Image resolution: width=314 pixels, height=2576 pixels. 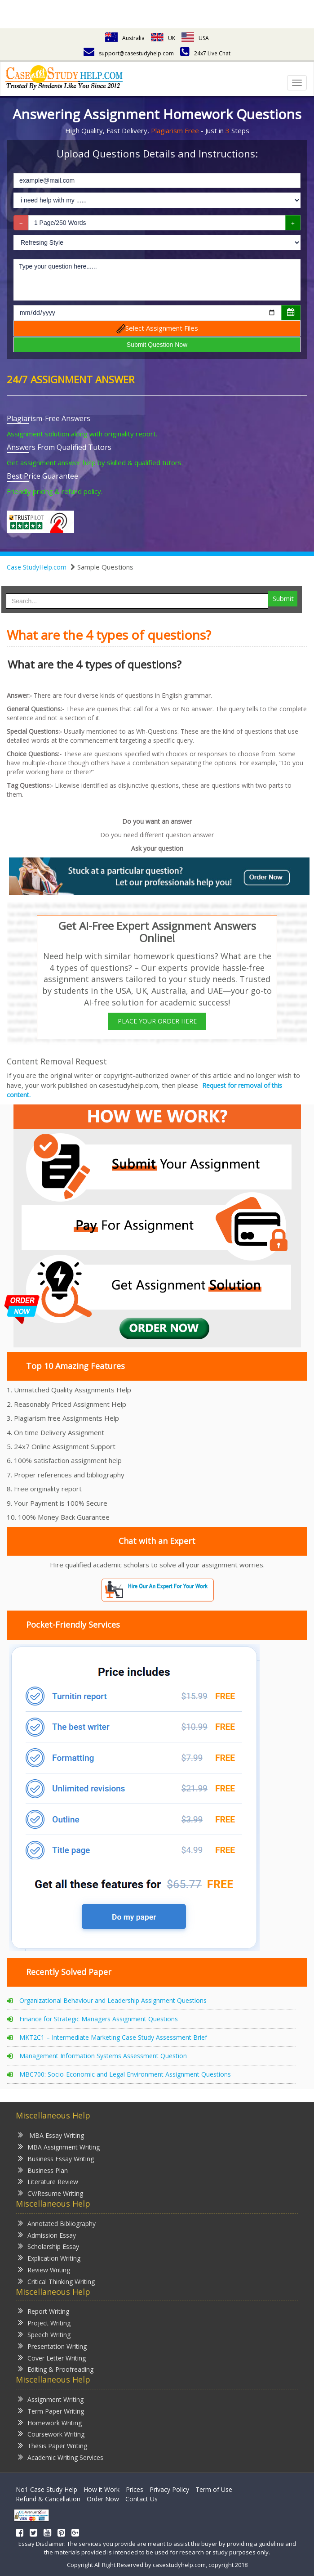 What do you see at coordinates (60, 2457) in the screenshot?
I see `Academic Writing Services` at bounding box center [60, 2457].